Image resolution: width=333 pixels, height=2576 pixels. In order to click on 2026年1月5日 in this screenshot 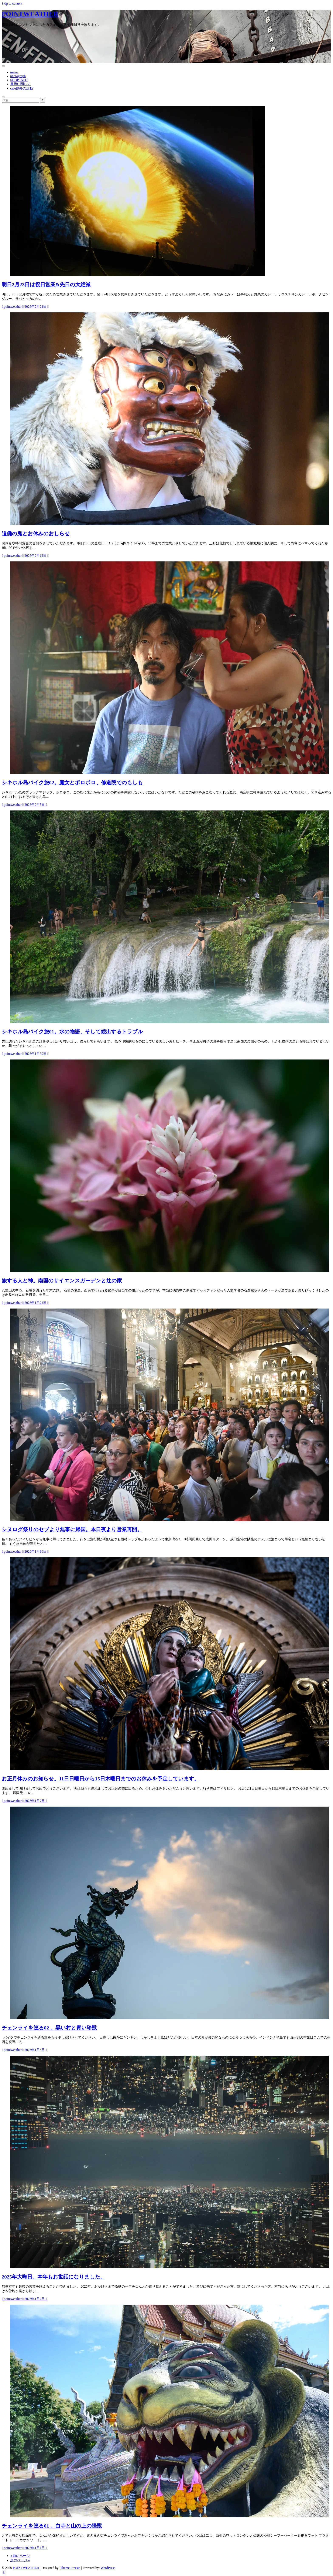, I will do `click(34, 2050)`.